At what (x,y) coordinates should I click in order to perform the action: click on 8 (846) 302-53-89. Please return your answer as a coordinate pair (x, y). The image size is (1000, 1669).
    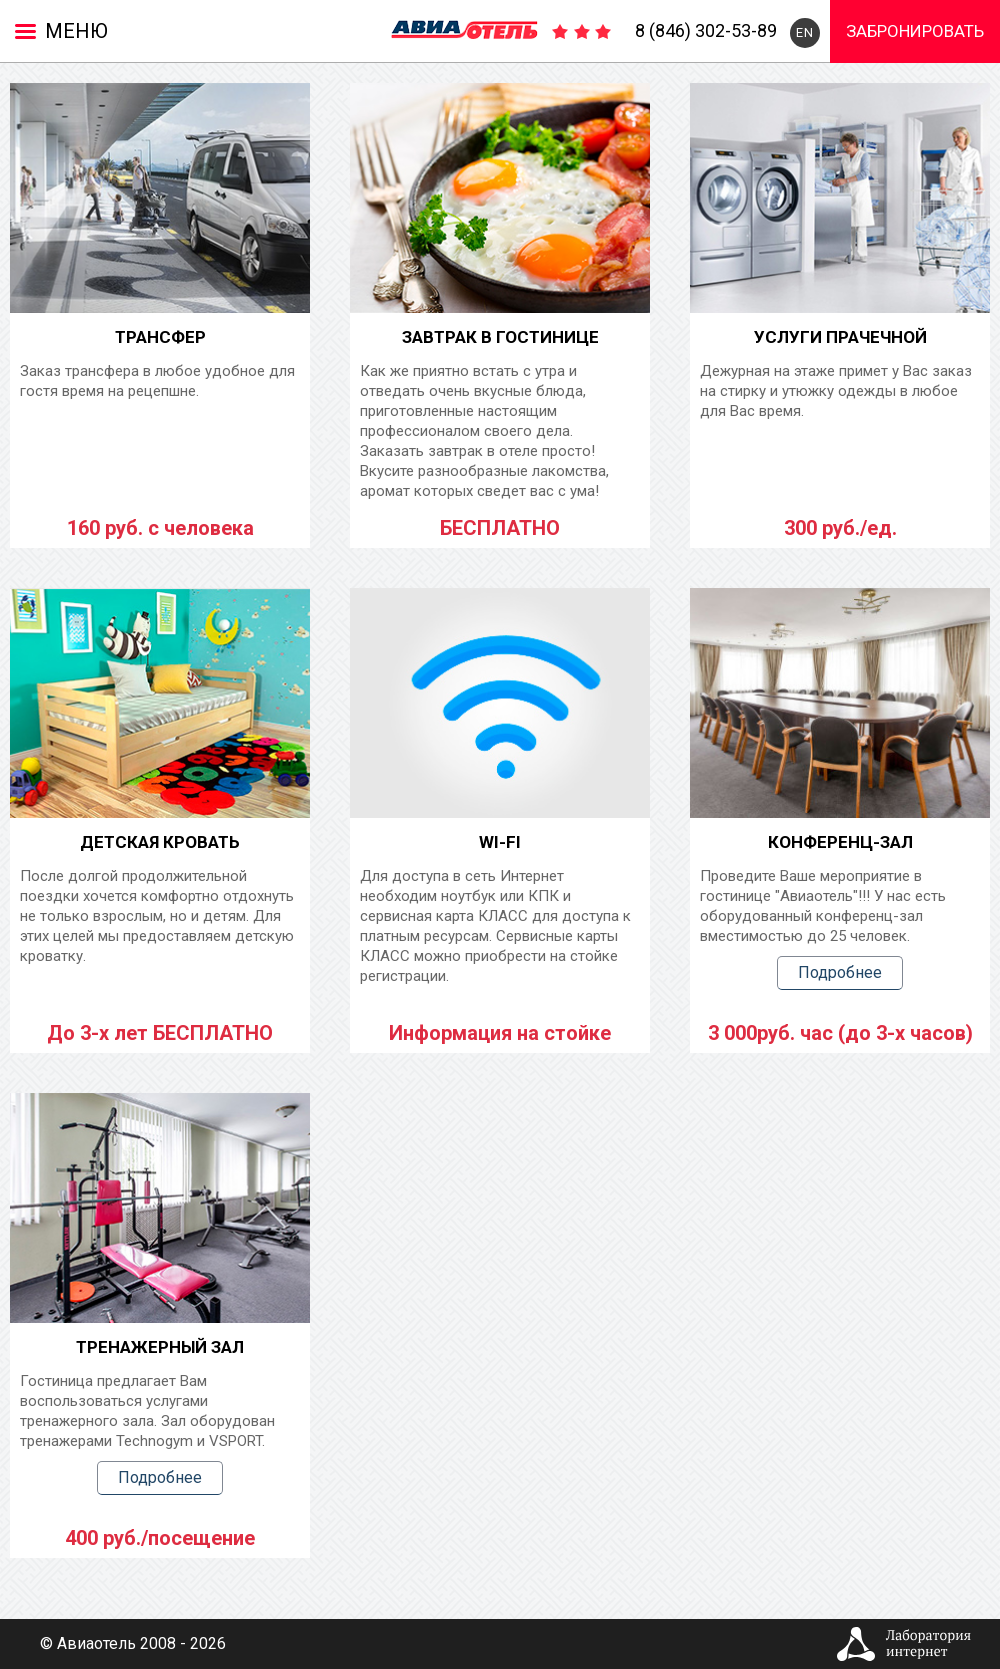
    Looking at the image, I should click on (706, 30).